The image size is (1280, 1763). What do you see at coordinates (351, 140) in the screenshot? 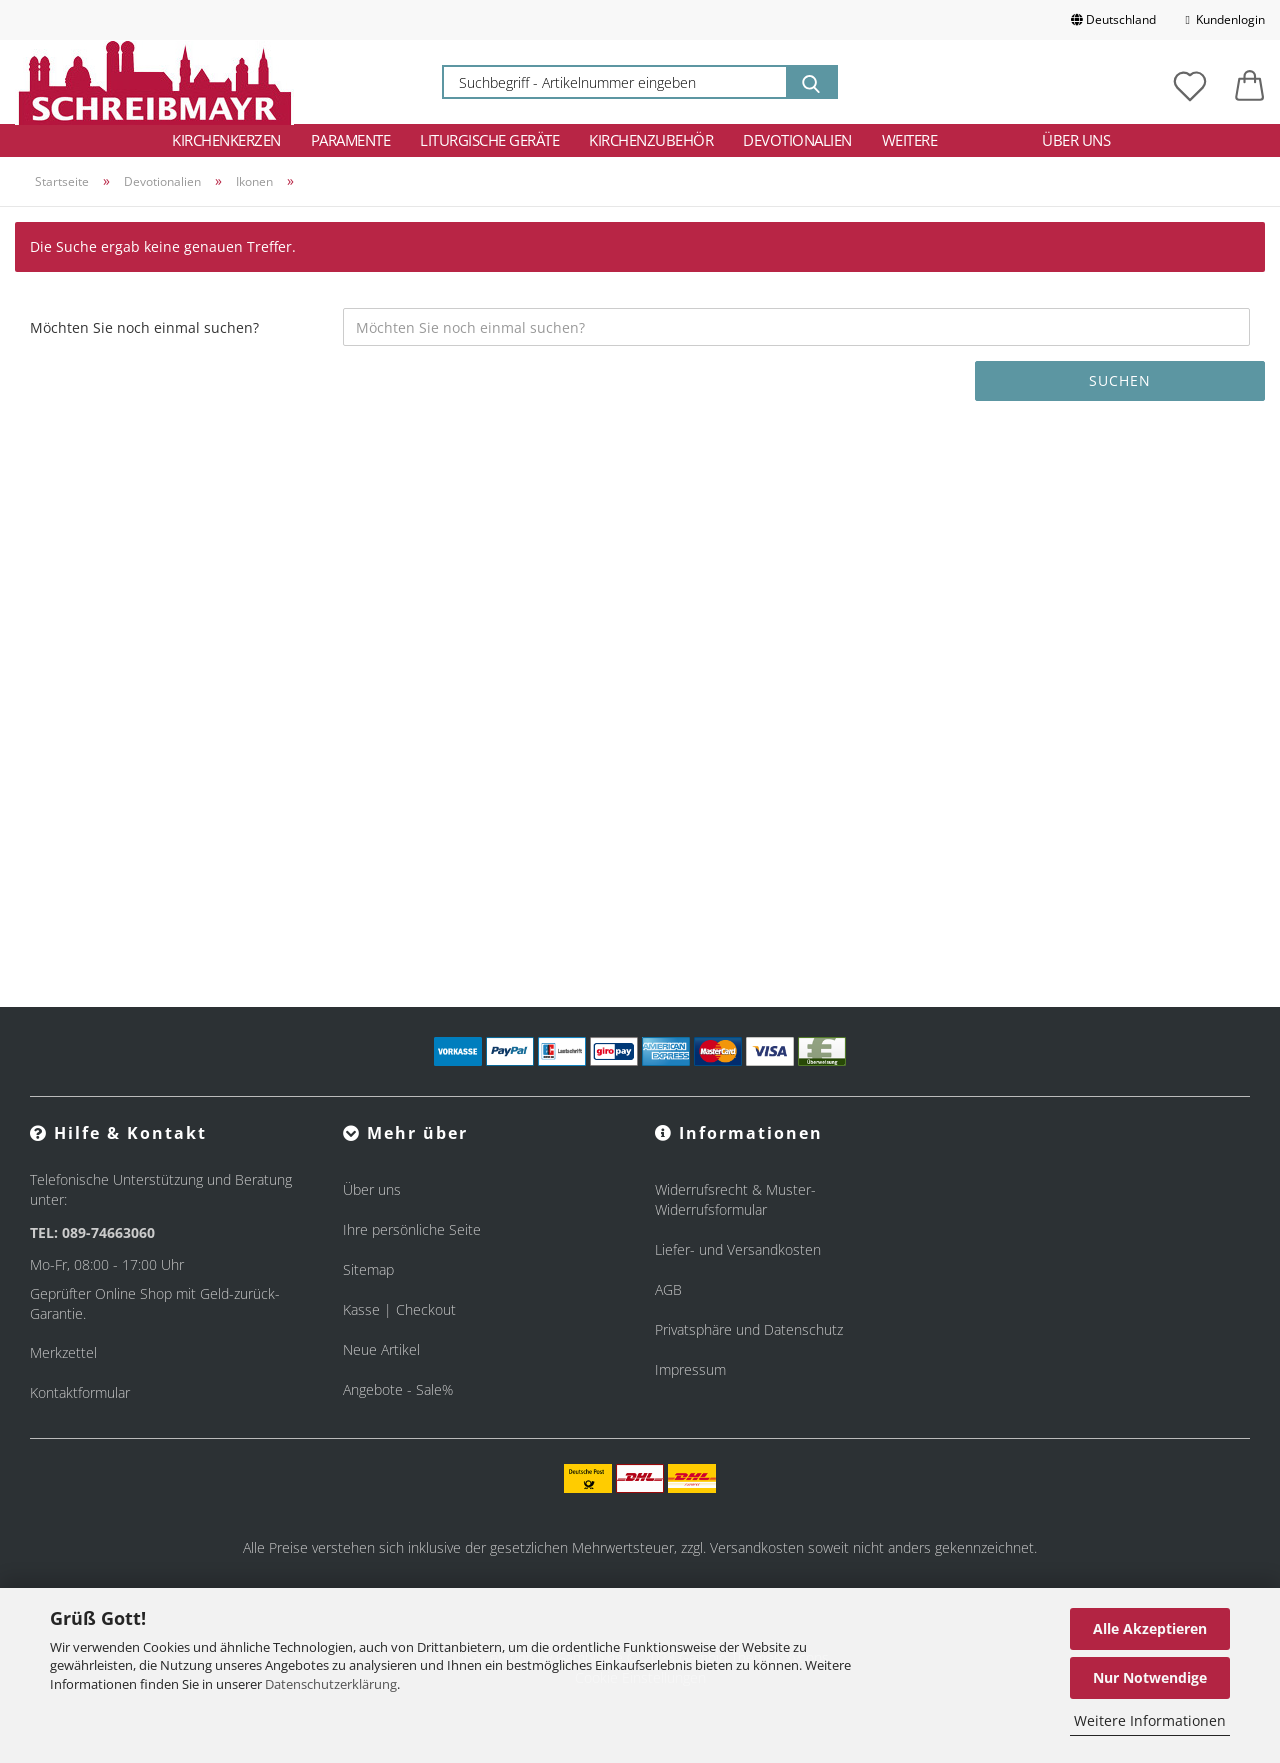
I see `Paramente` at bounding box center [351, 140].